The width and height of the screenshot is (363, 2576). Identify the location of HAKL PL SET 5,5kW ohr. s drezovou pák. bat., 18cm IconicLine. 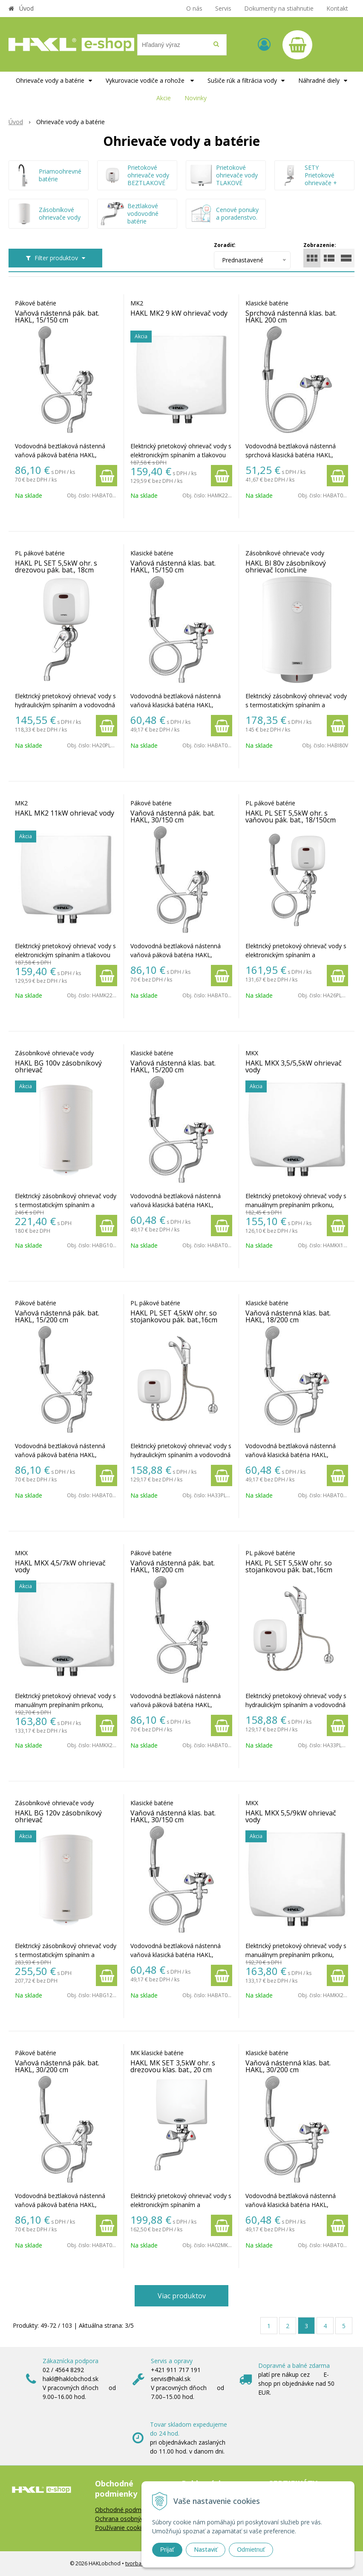
(56, 569).